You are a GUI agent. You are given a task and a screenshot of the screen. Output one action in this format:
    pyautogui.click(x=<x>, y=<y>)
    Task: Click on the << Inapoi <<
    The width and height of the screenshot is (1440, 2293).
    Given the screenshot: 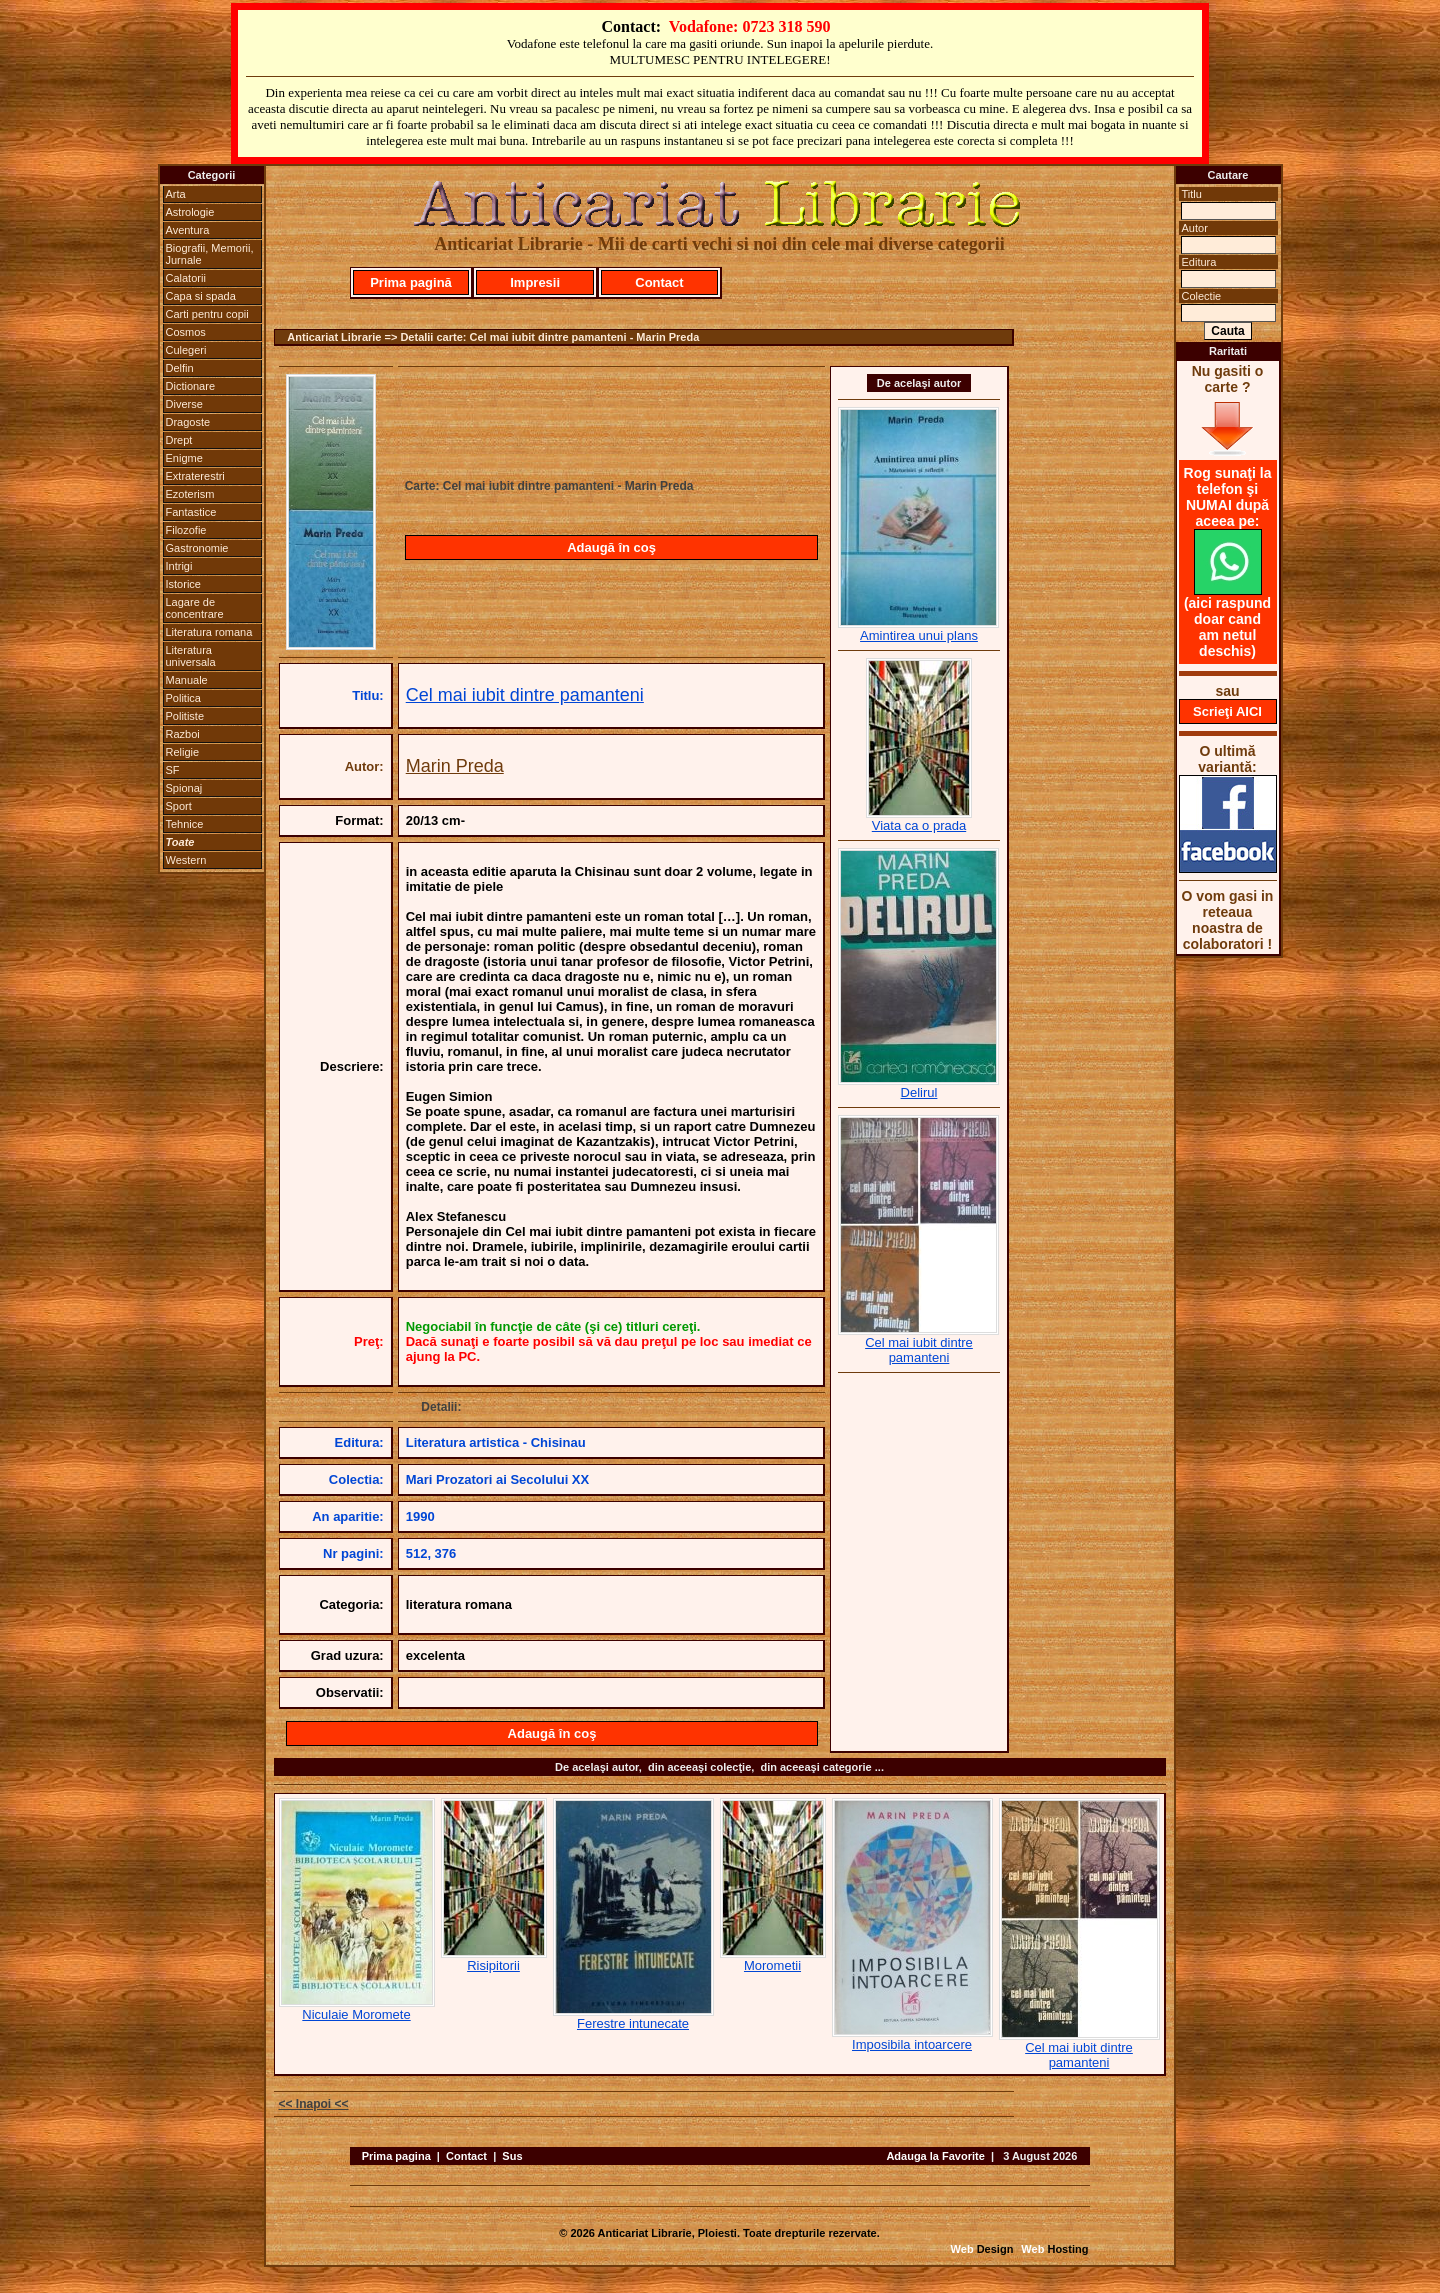 What is the action you would take?
    pyautogui.click(x=314, y=2104)
    